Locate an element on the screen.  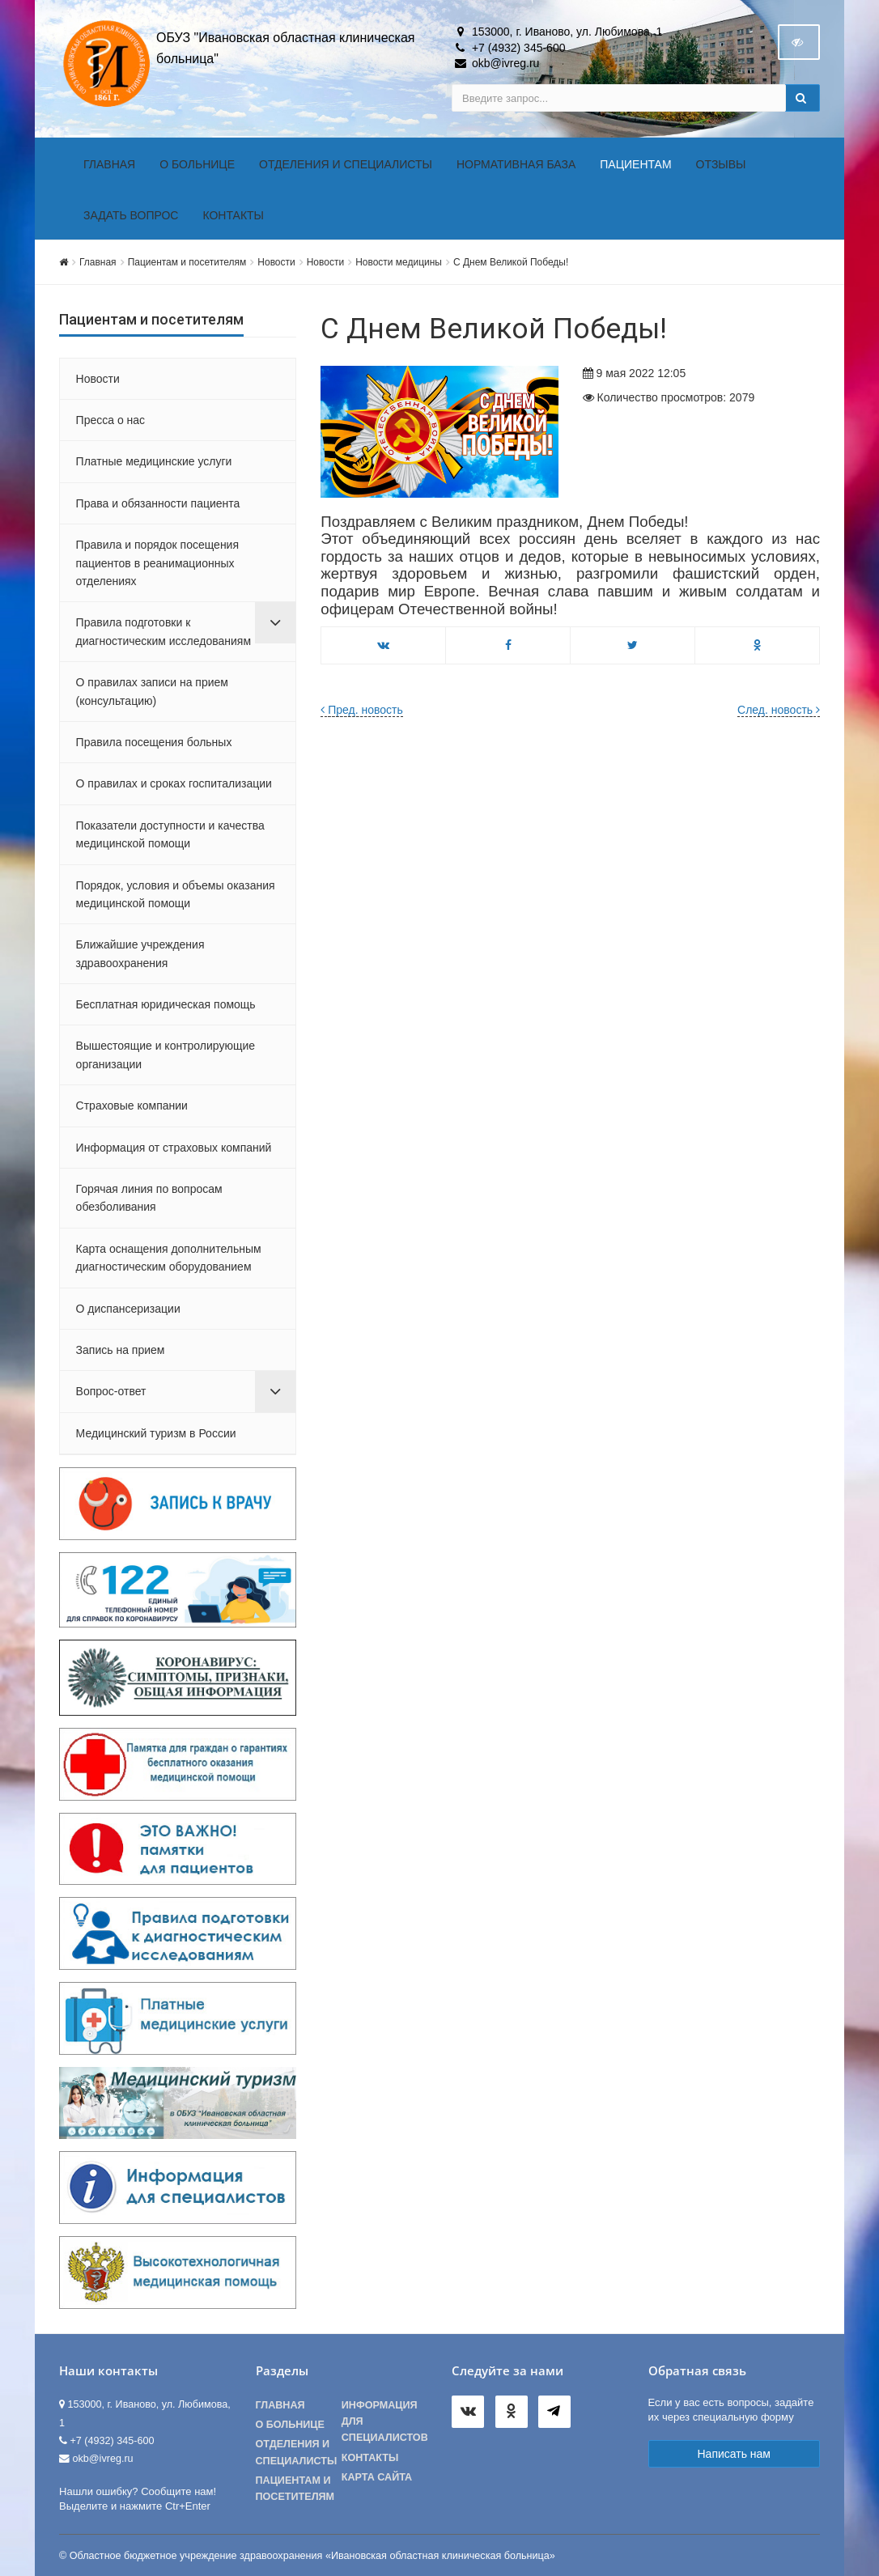
Контакты is located at coordinates (233, 215).